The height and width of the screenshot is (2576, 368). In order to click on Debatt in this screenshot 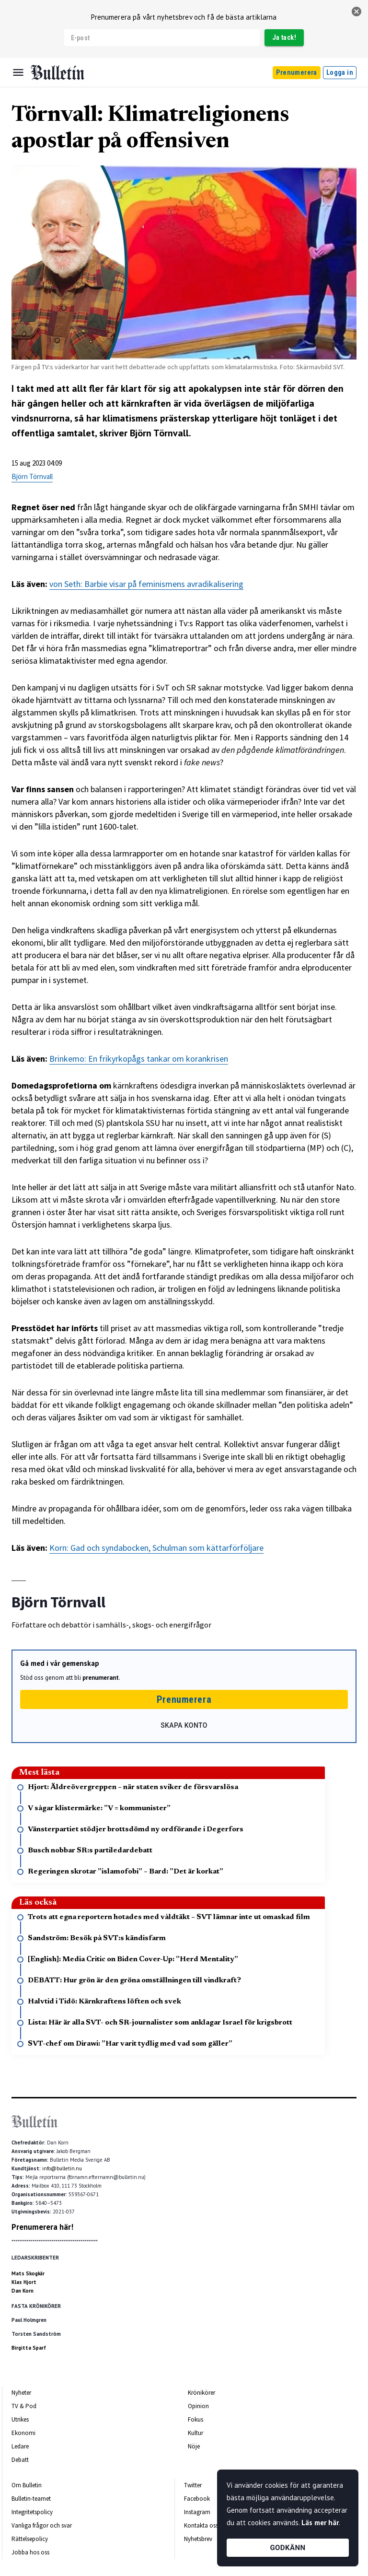, I will do `click(20, 2460)`.